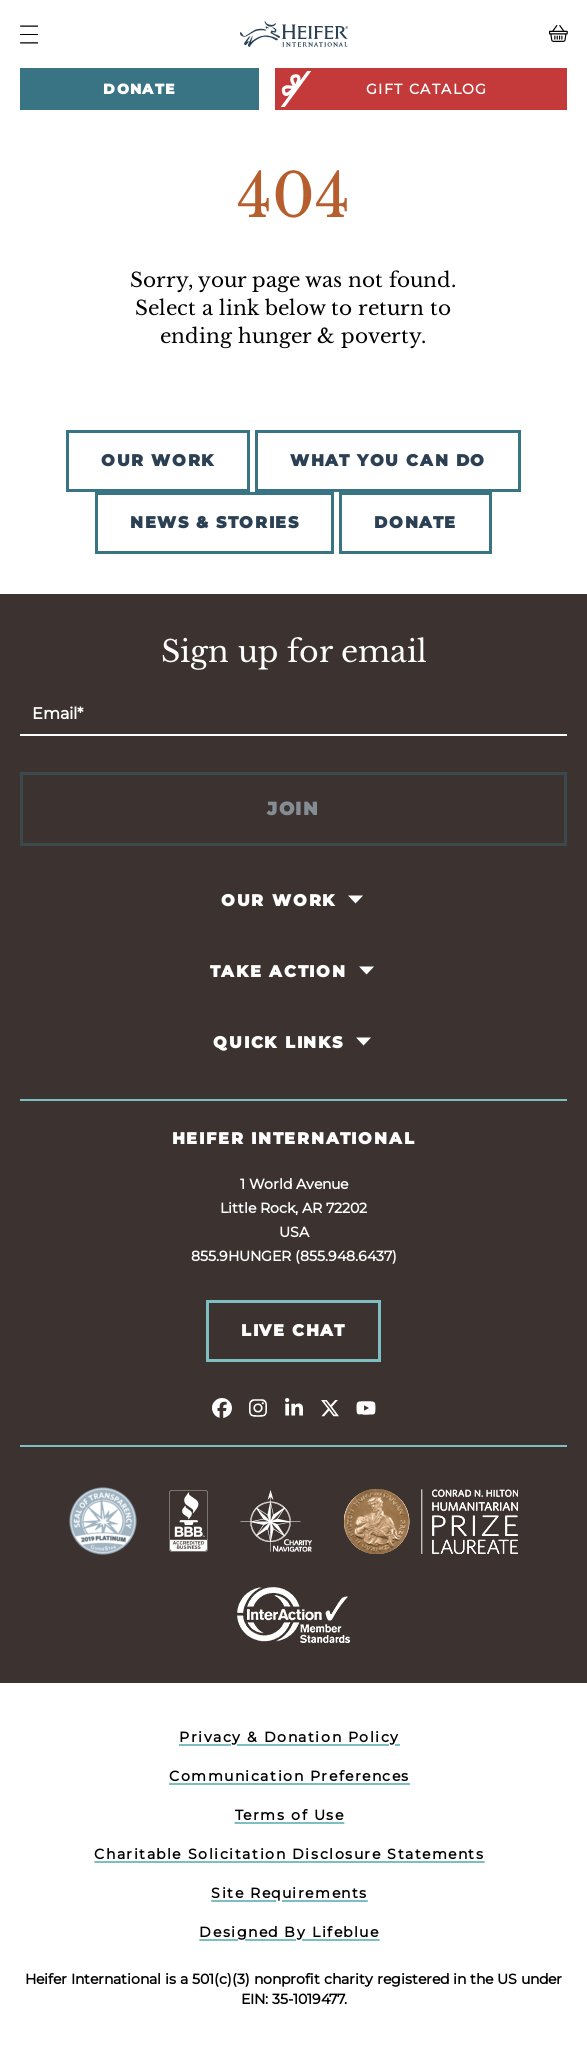 The image size is (587, 2050). Describe the element at coordinates (29, 34) in the screenshot. I see `[Navigation Menu]` at that location.